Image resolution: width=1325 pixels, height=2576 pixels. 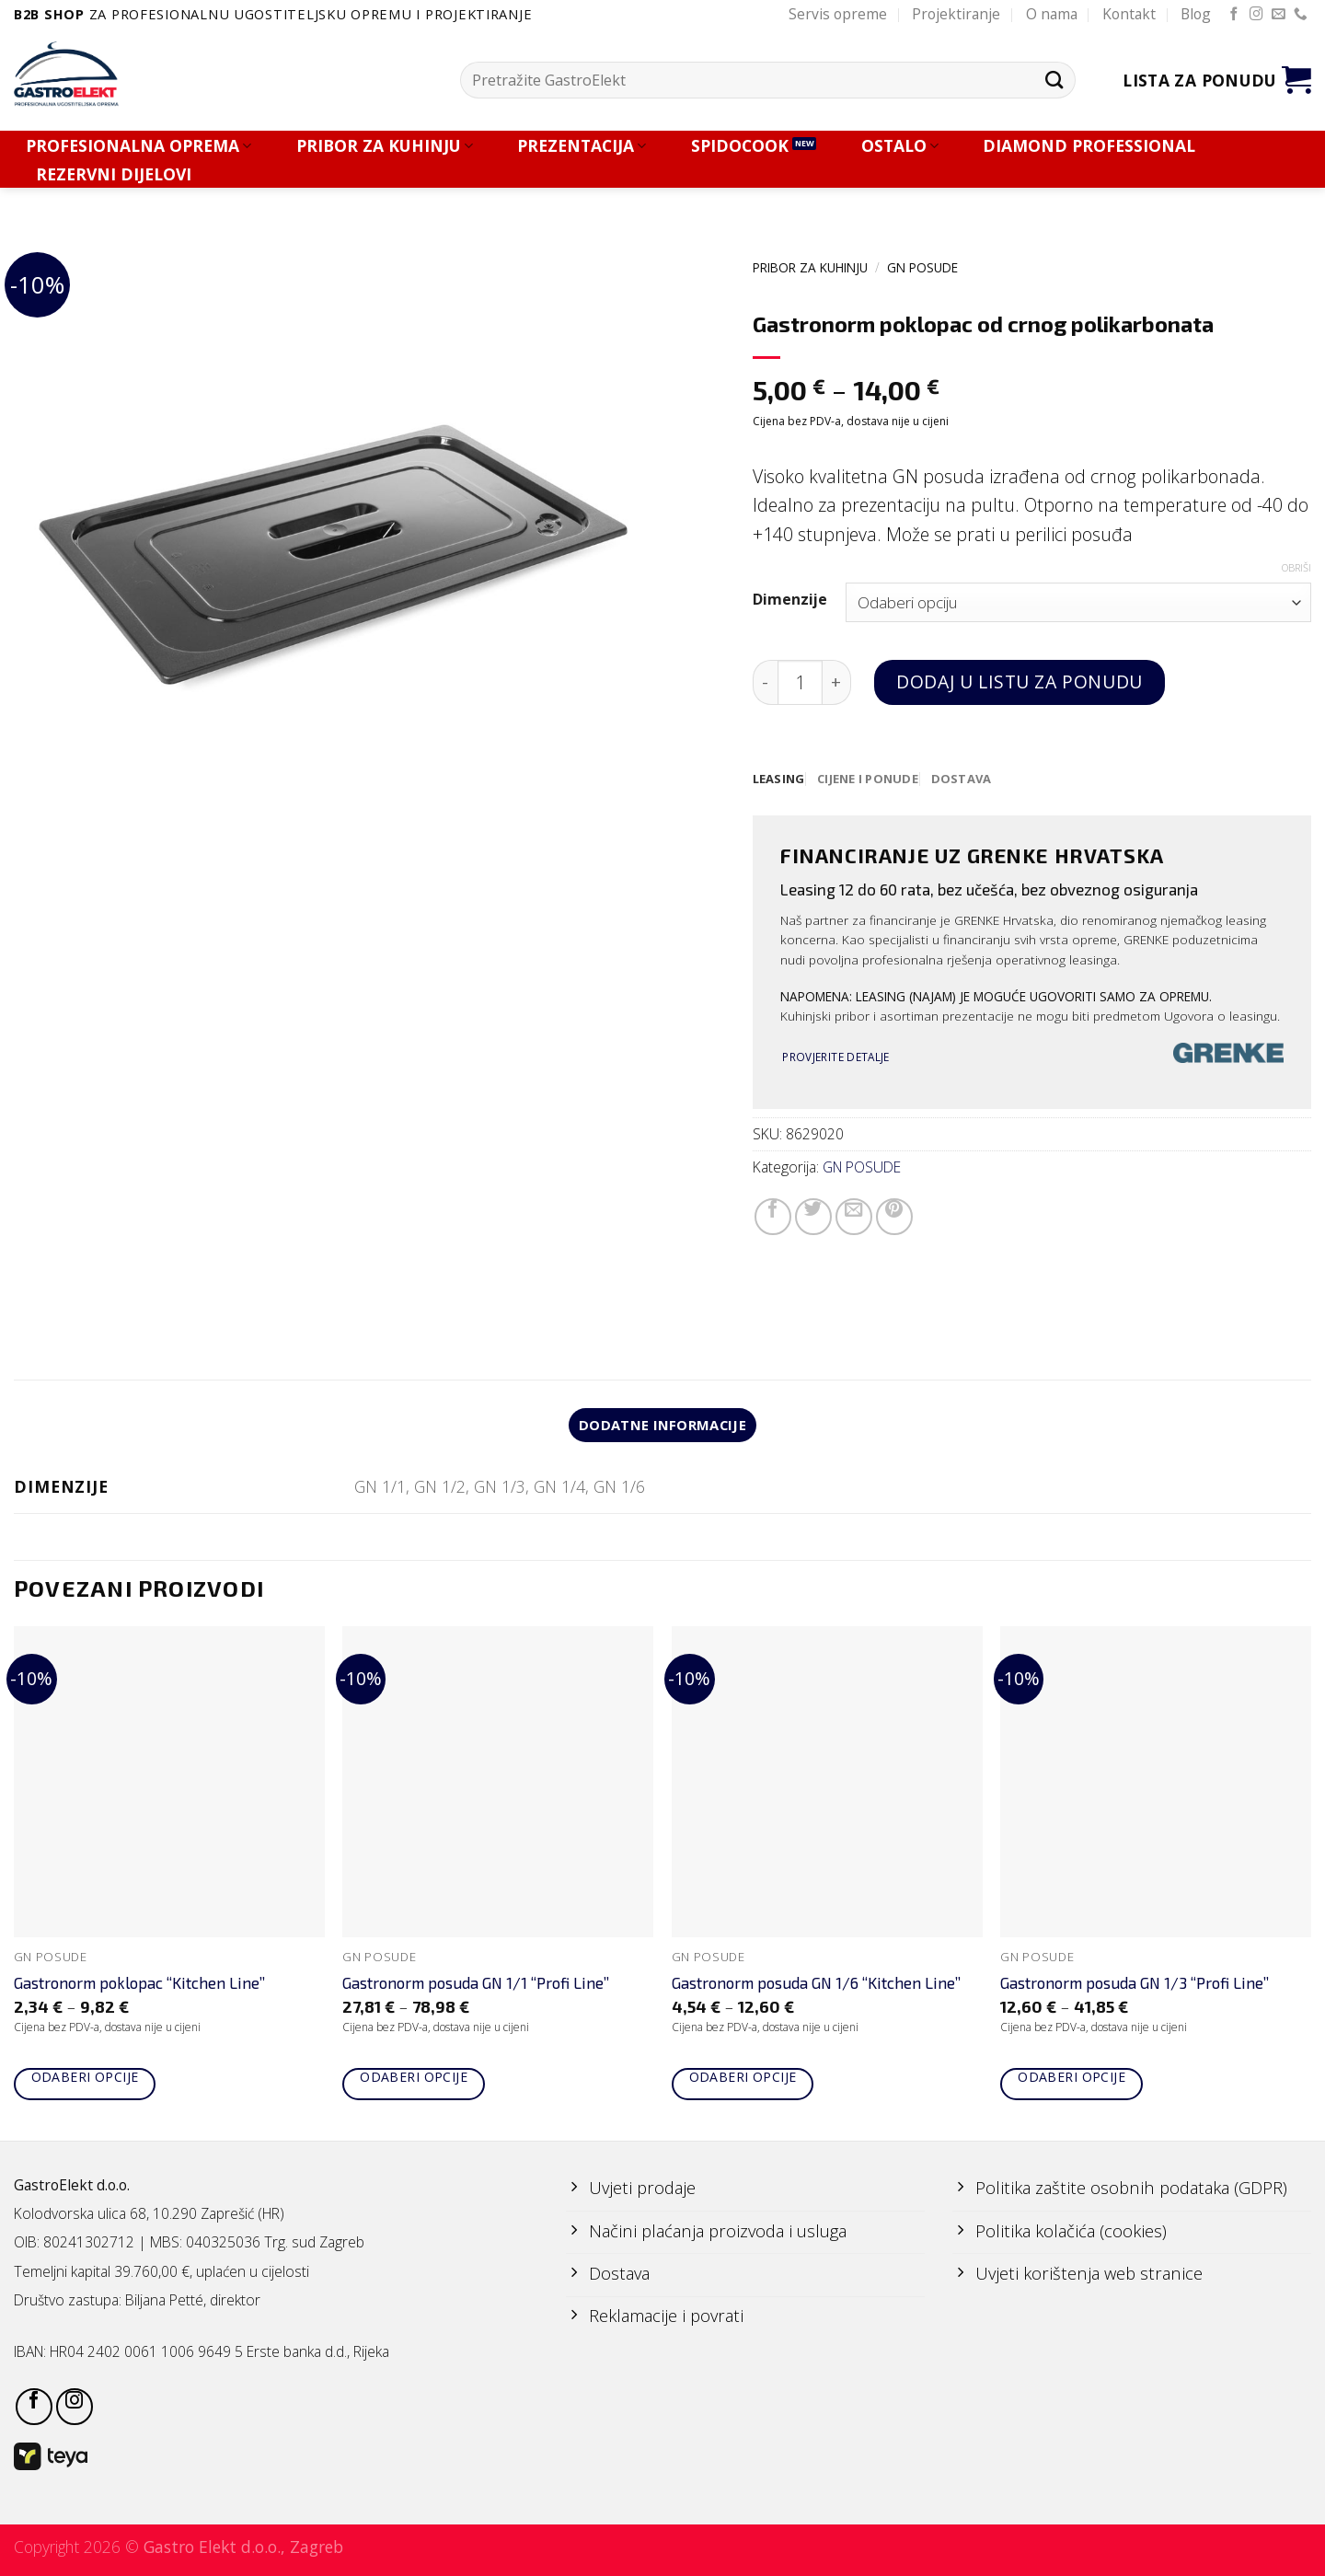 What do you see at coordinates (1129, 14) in the screenshot?
I see `Kontakt` at bounding box center [1129, 14].